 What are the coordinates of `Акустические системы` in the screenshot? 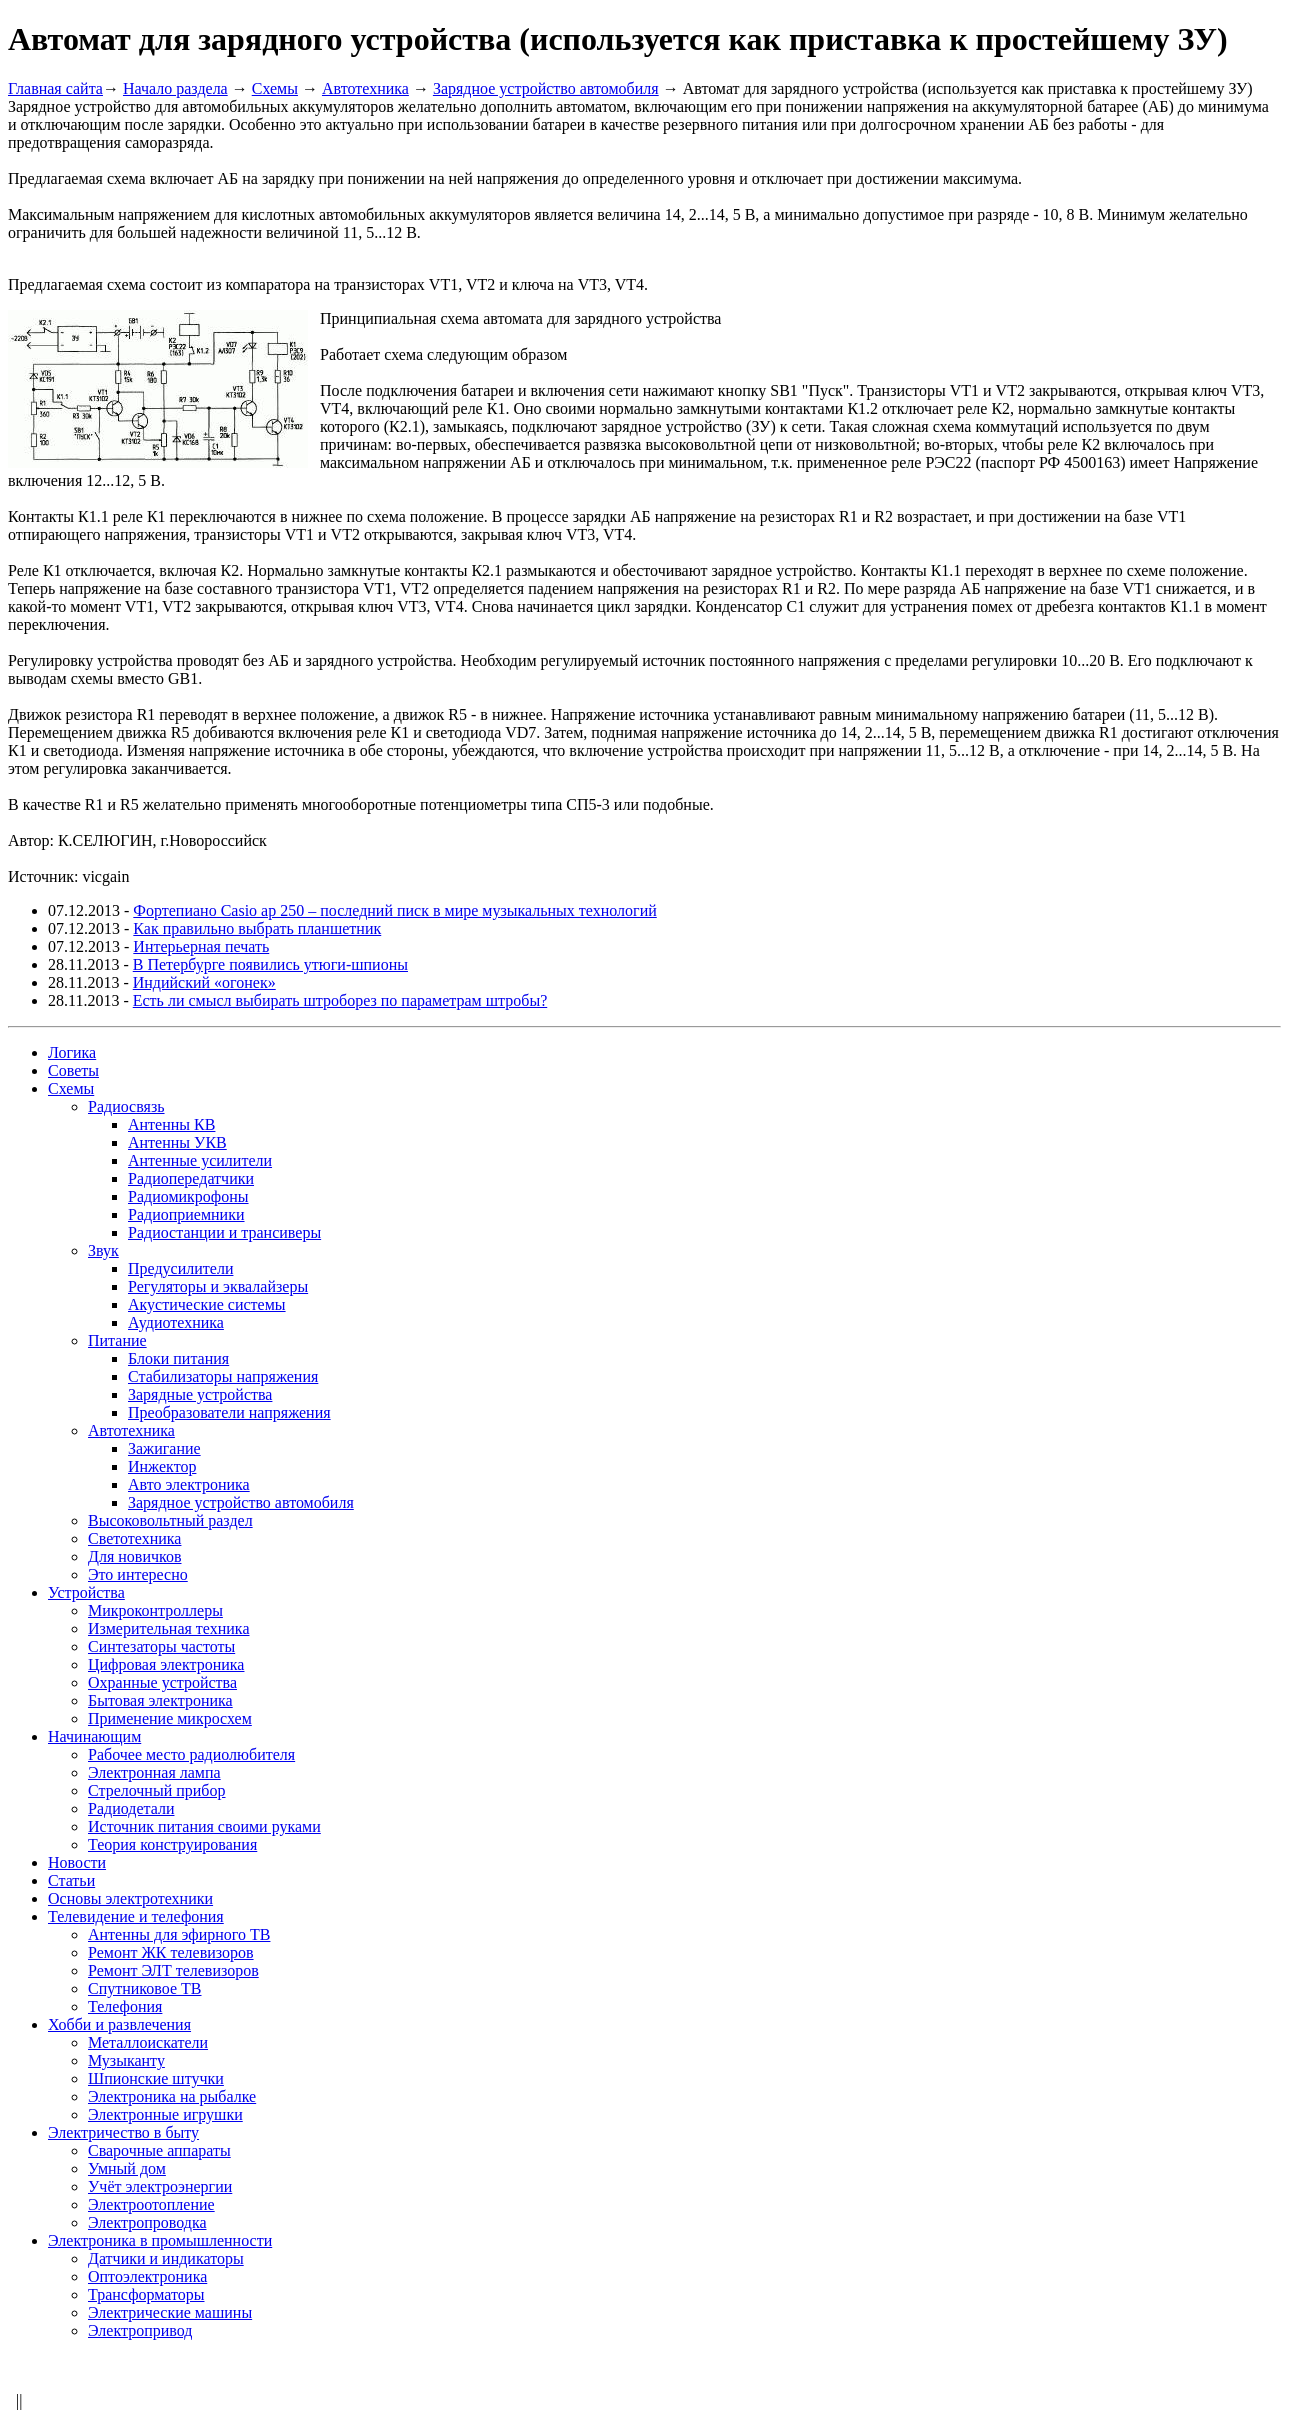 It's located at (207, 1304).